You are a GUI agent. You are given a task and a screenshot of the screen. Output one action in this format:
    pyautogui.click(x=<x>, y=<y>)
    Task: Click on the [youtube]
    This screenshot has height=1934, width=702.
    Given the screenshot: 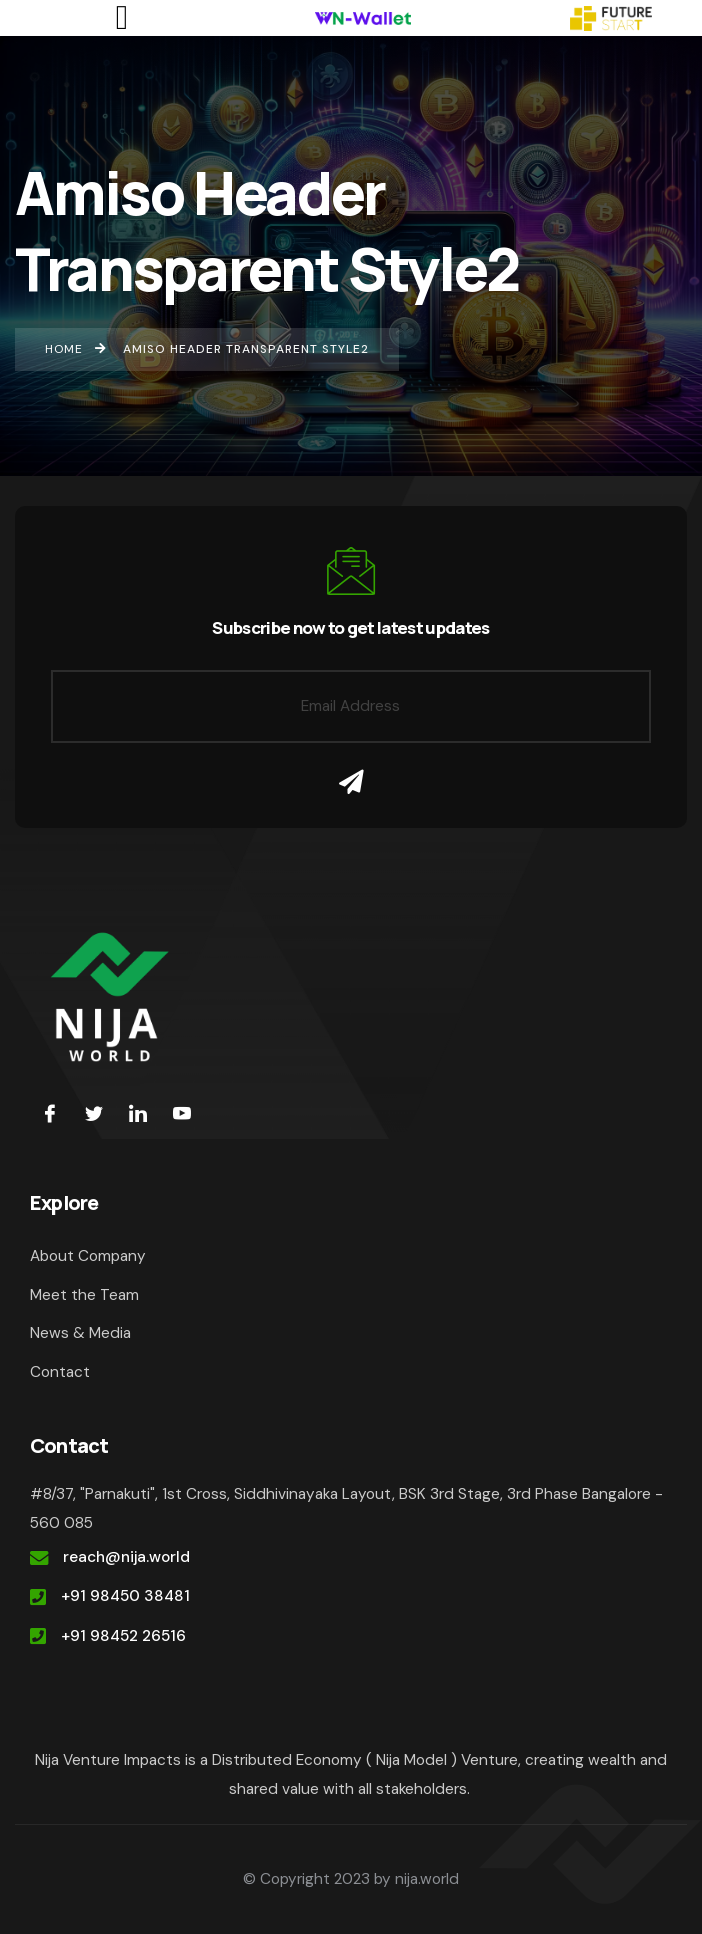 What is the action you would take?
    pyautogui.click(x=182, y=1113)
    